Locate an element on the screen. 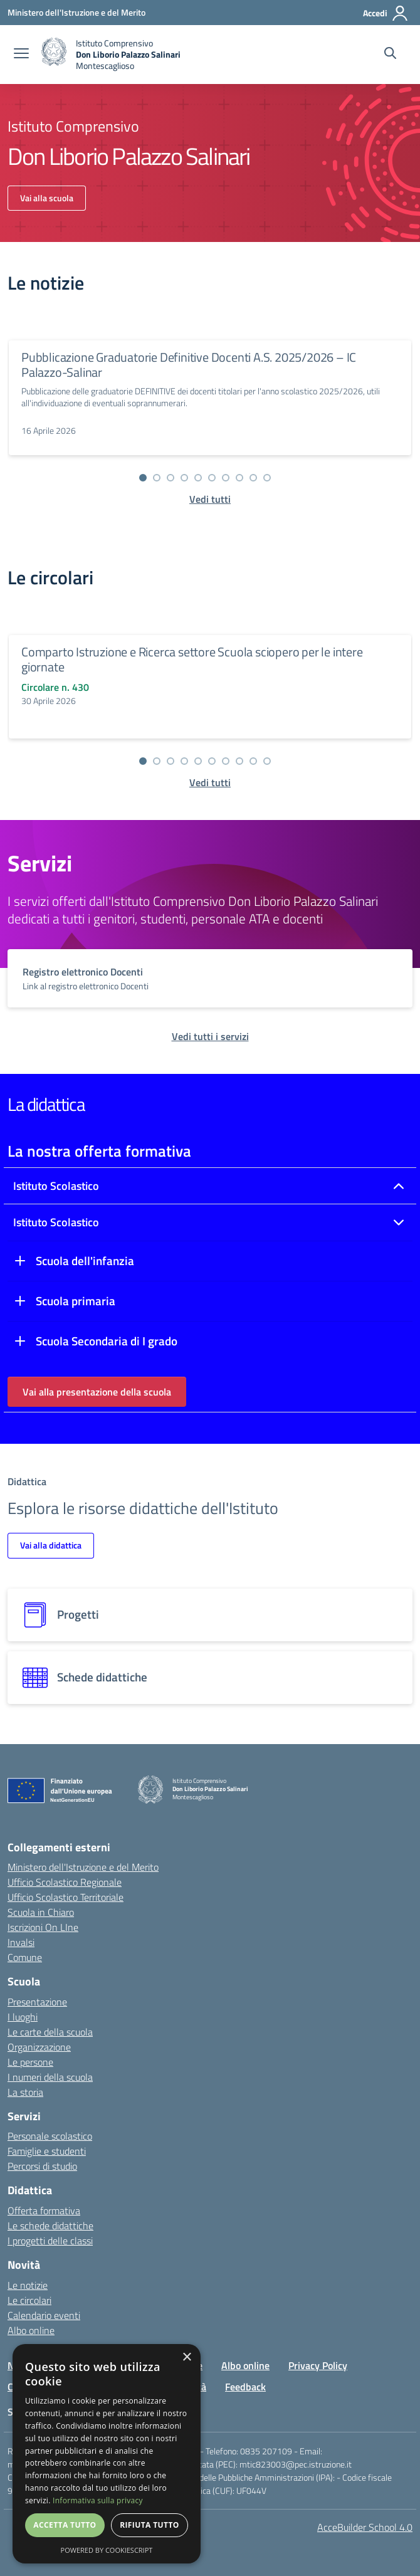 The width and height of the screenshot is (420, 2576). [Vai alla slide 3] is located at coordinates (170, 477).